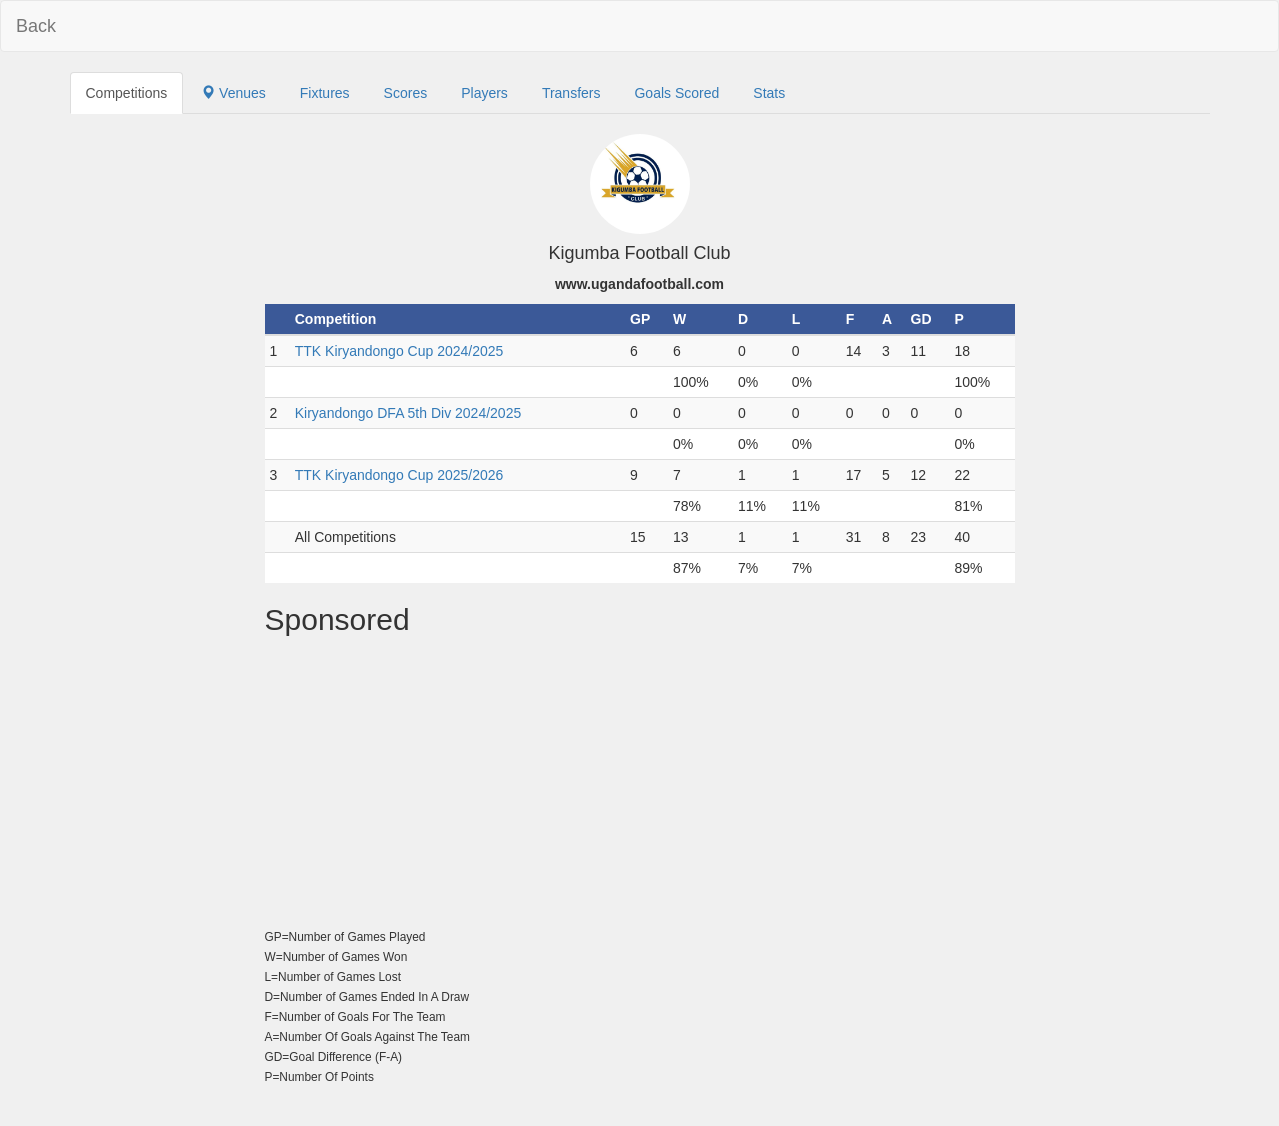 The height and width of the screenshot is (1126, 1279). What do you see at coordinates (676, 93) in the screenshot?
I see `Goals Scored` at bounding box center [676, 93].